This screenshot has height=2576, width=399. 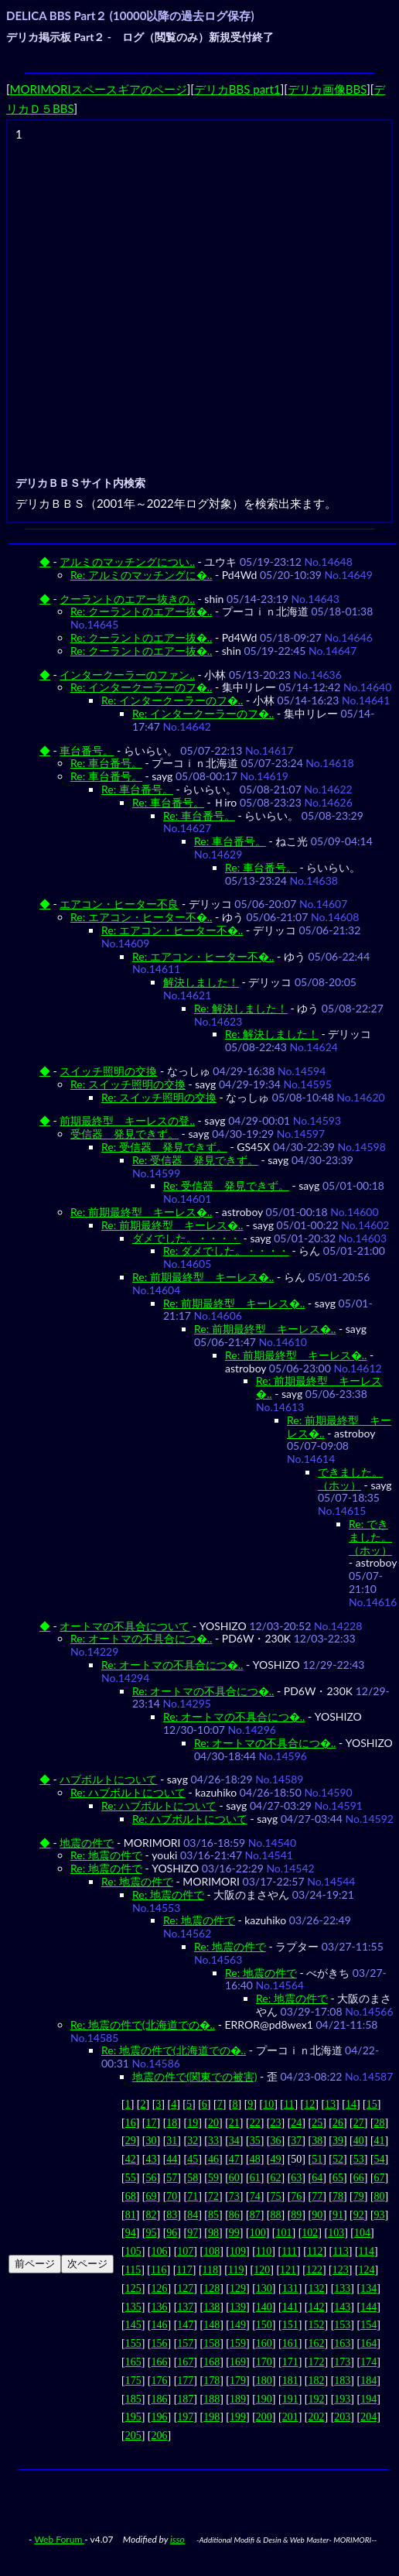 I want to click on 66, so click(x=358, y=2178).